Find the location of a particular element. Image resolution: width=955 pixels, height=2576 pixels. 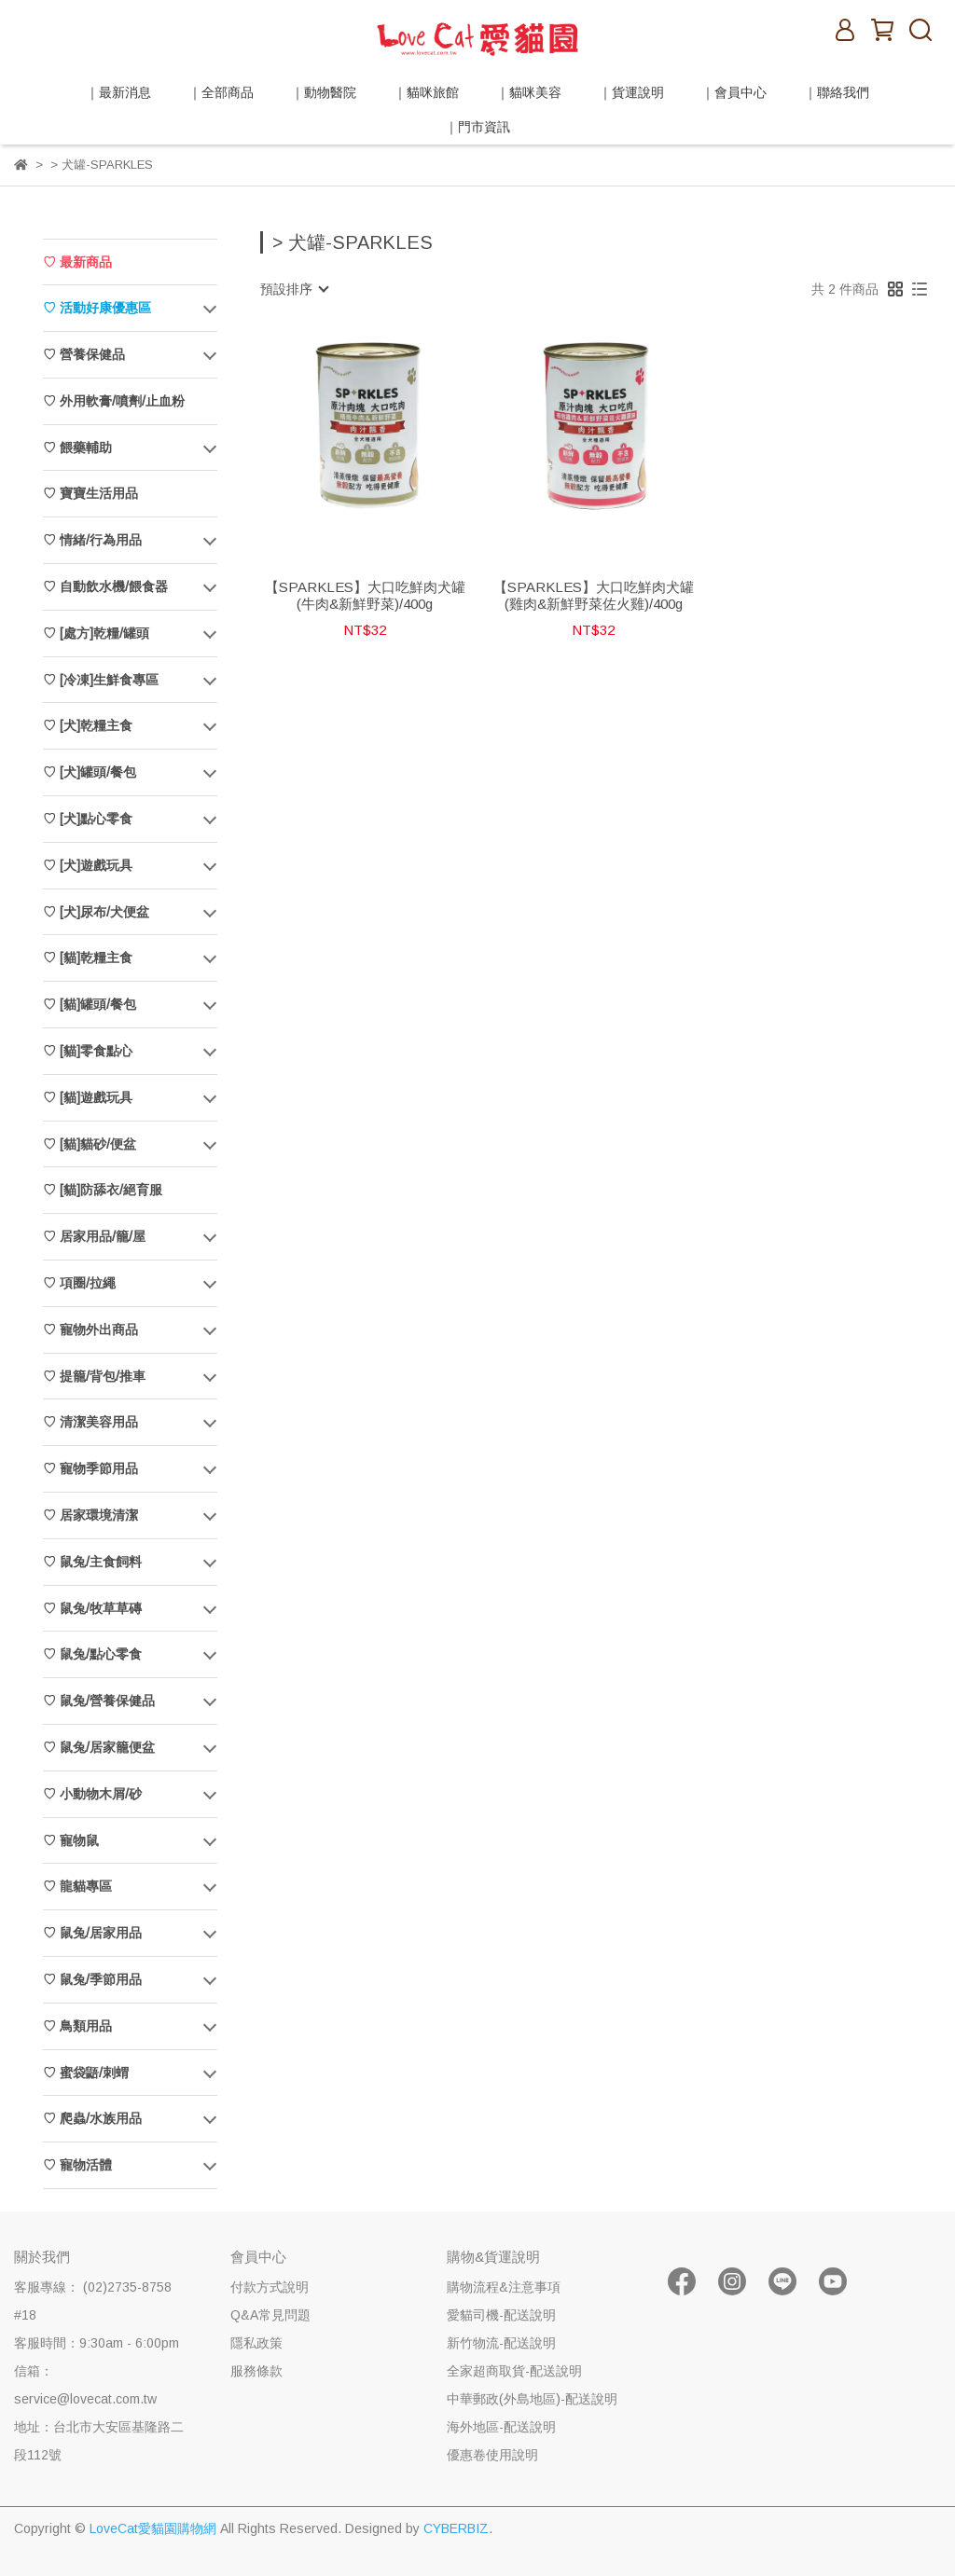

｜貓咪美容 is located at coordinates (528, 92).